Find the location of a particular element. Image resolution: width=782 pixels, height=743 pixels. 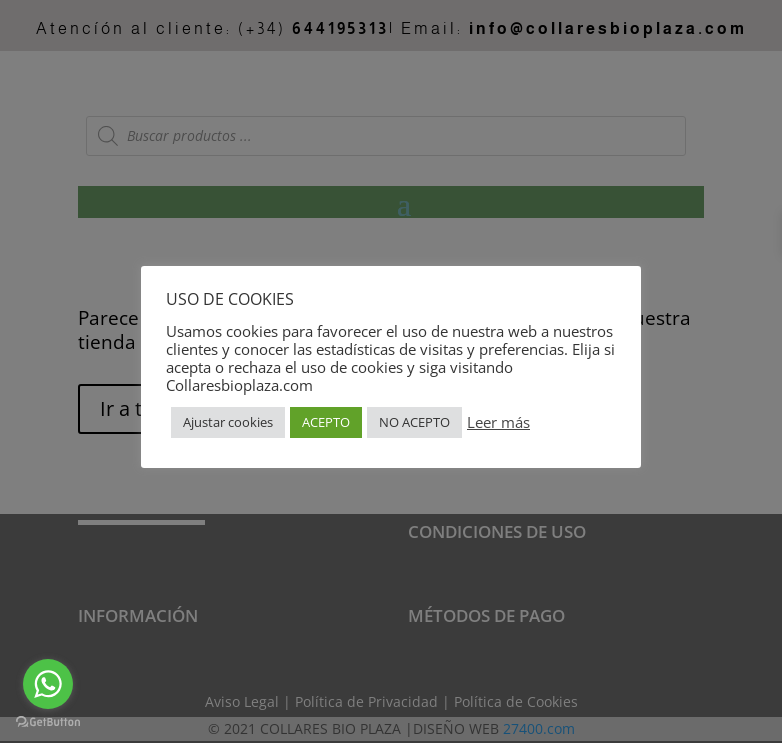

Leer más is located at coordinates (498, 422).